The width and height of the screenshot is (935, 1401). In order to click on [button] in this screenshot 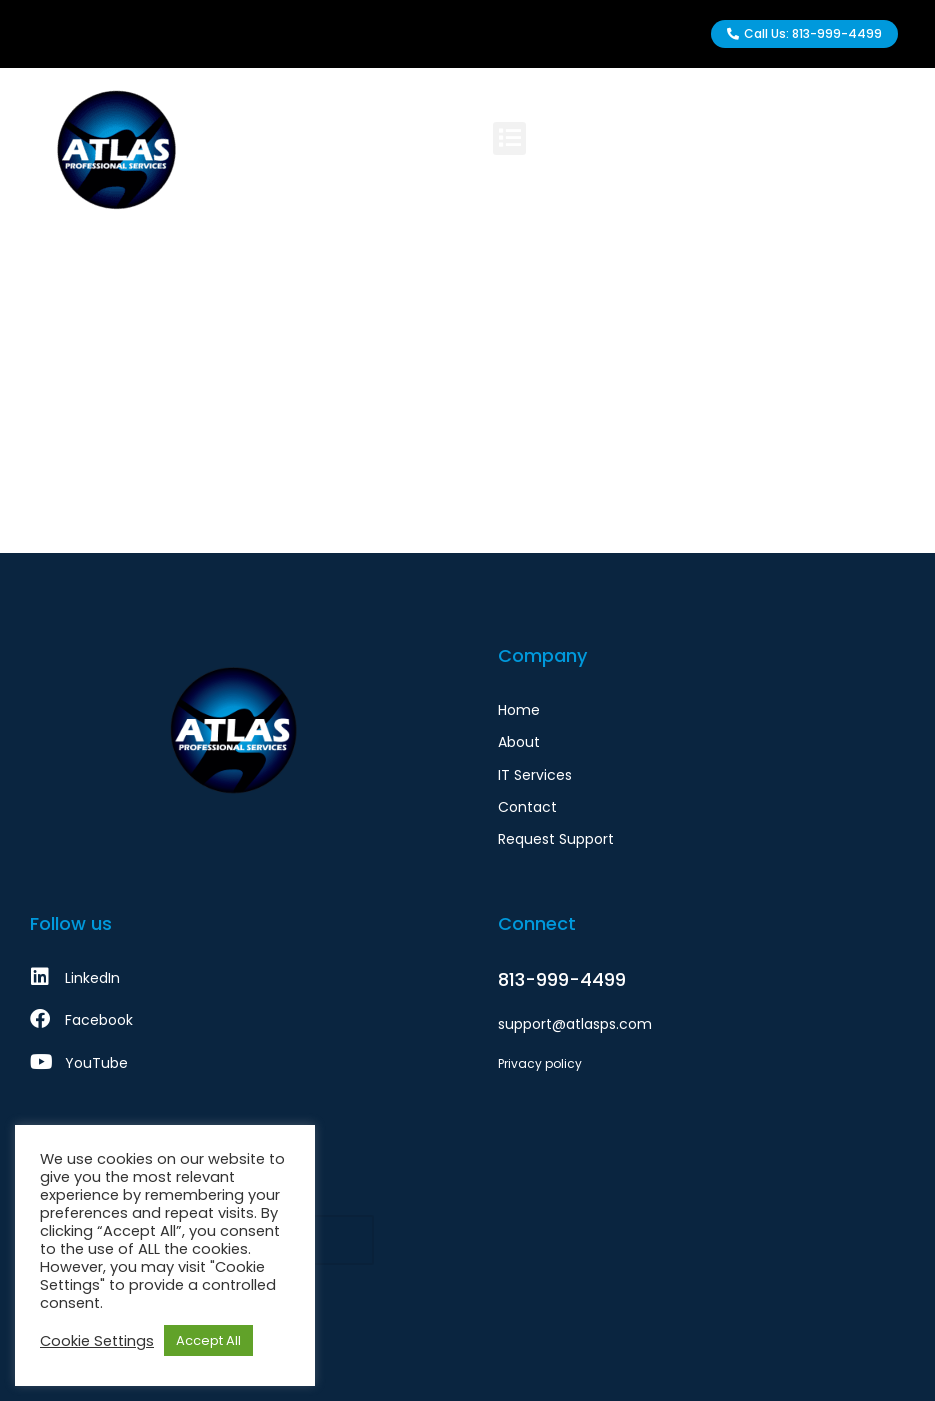, I will do `click(513, 138)`.